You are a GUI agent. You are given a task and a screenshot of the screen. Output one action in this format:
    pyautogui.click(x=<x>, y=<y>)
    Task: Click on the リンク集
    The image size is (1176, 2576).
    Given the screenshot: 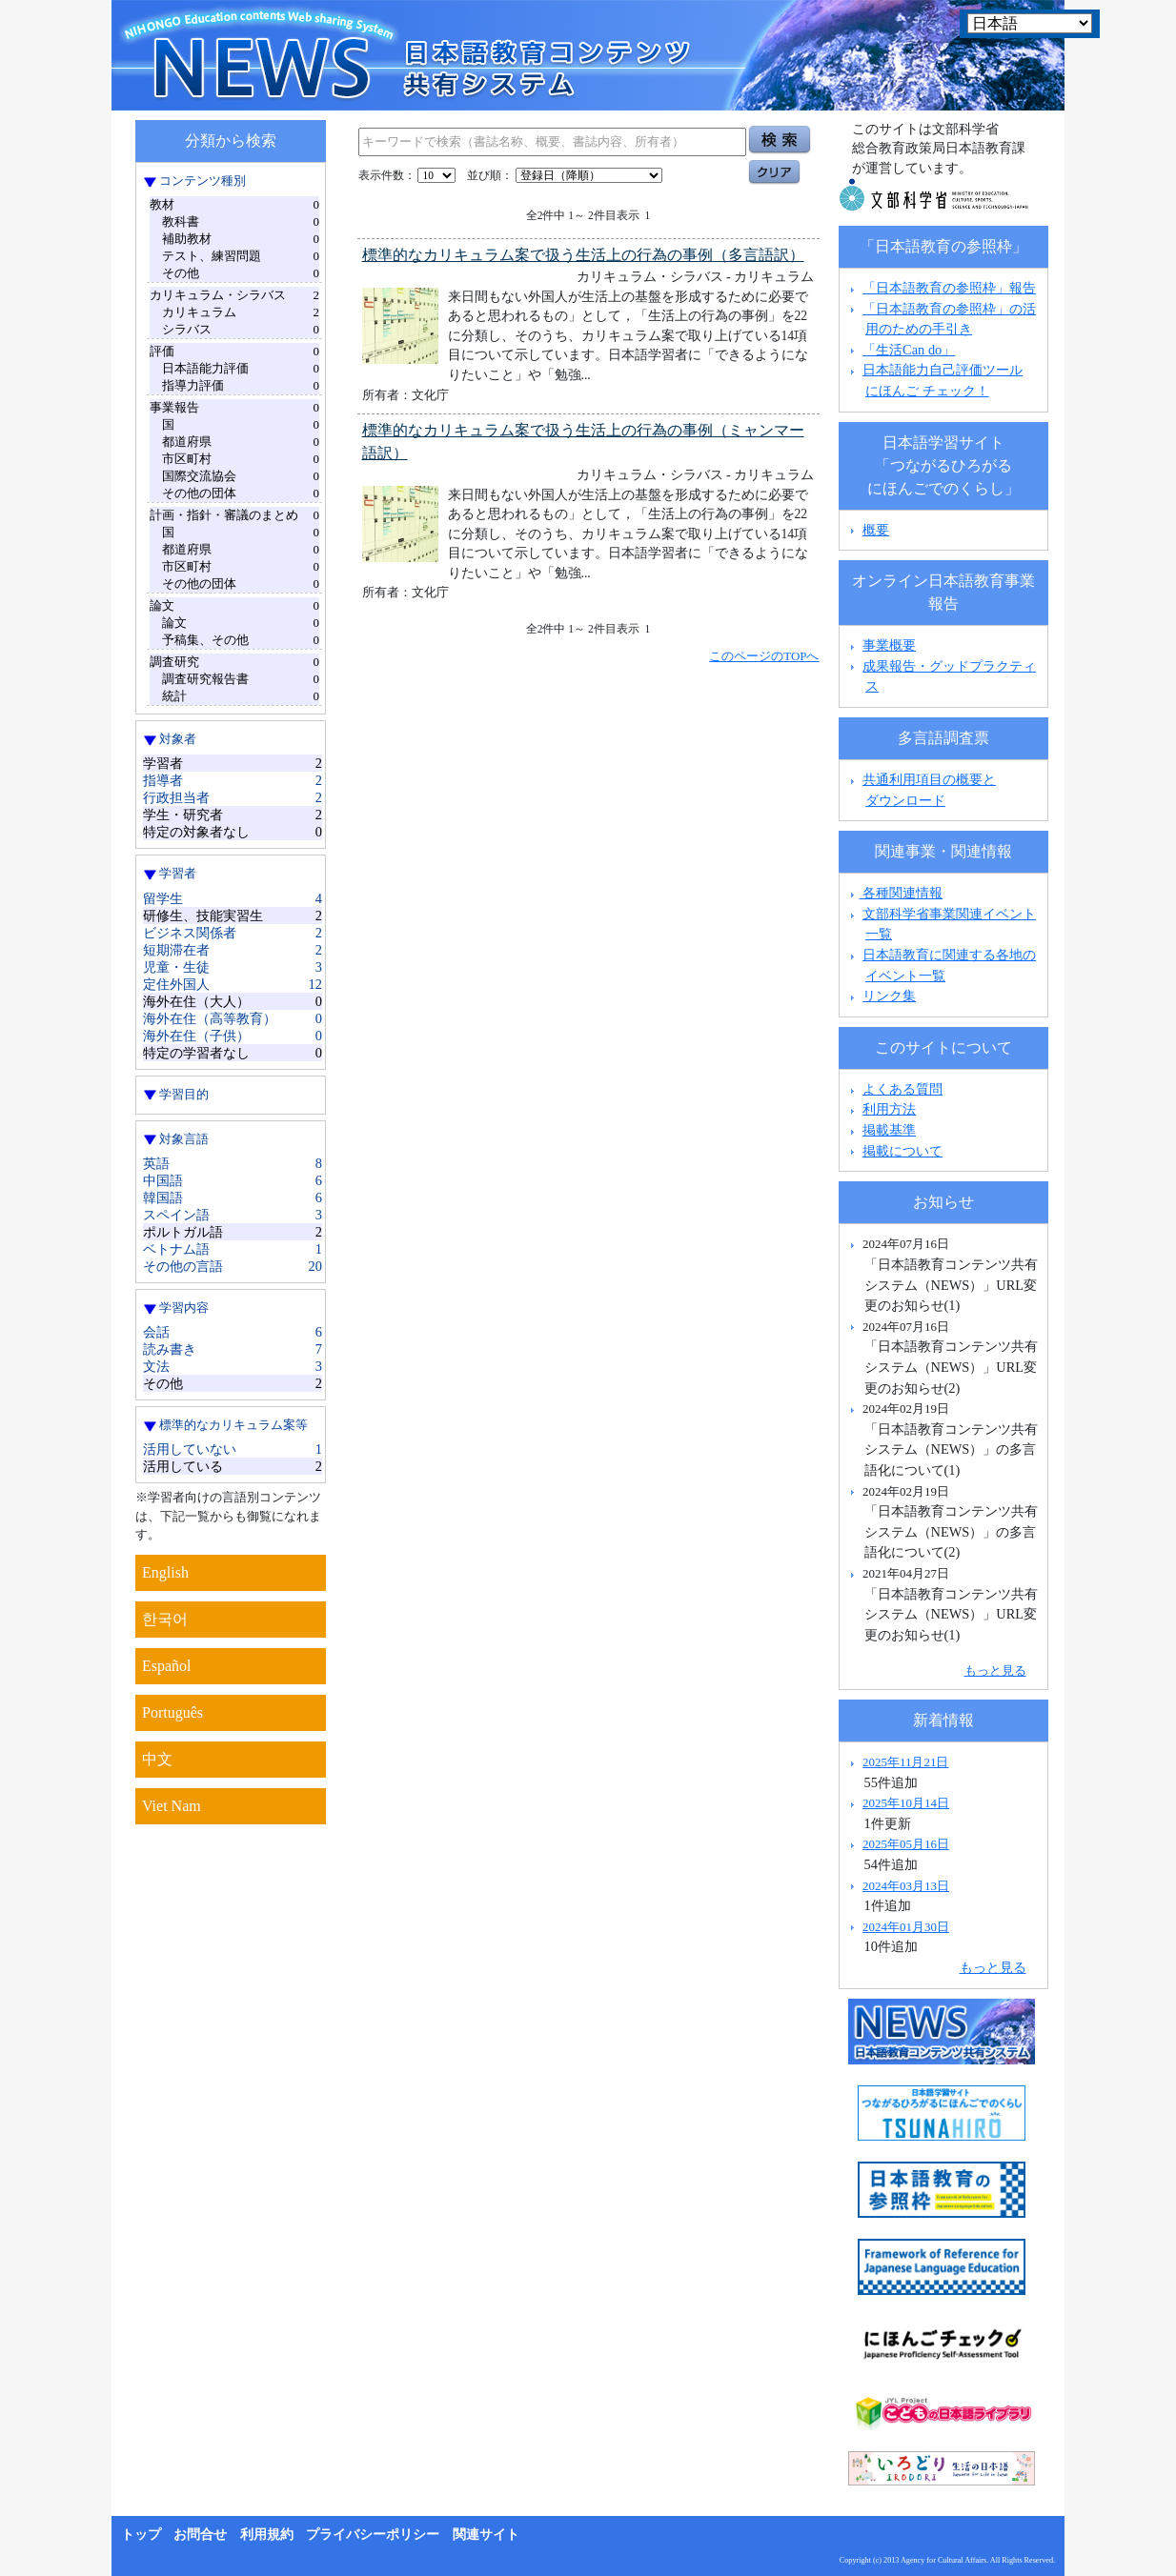 What is the action you would take?
    pyautogui.click(x=889, y=995)
    